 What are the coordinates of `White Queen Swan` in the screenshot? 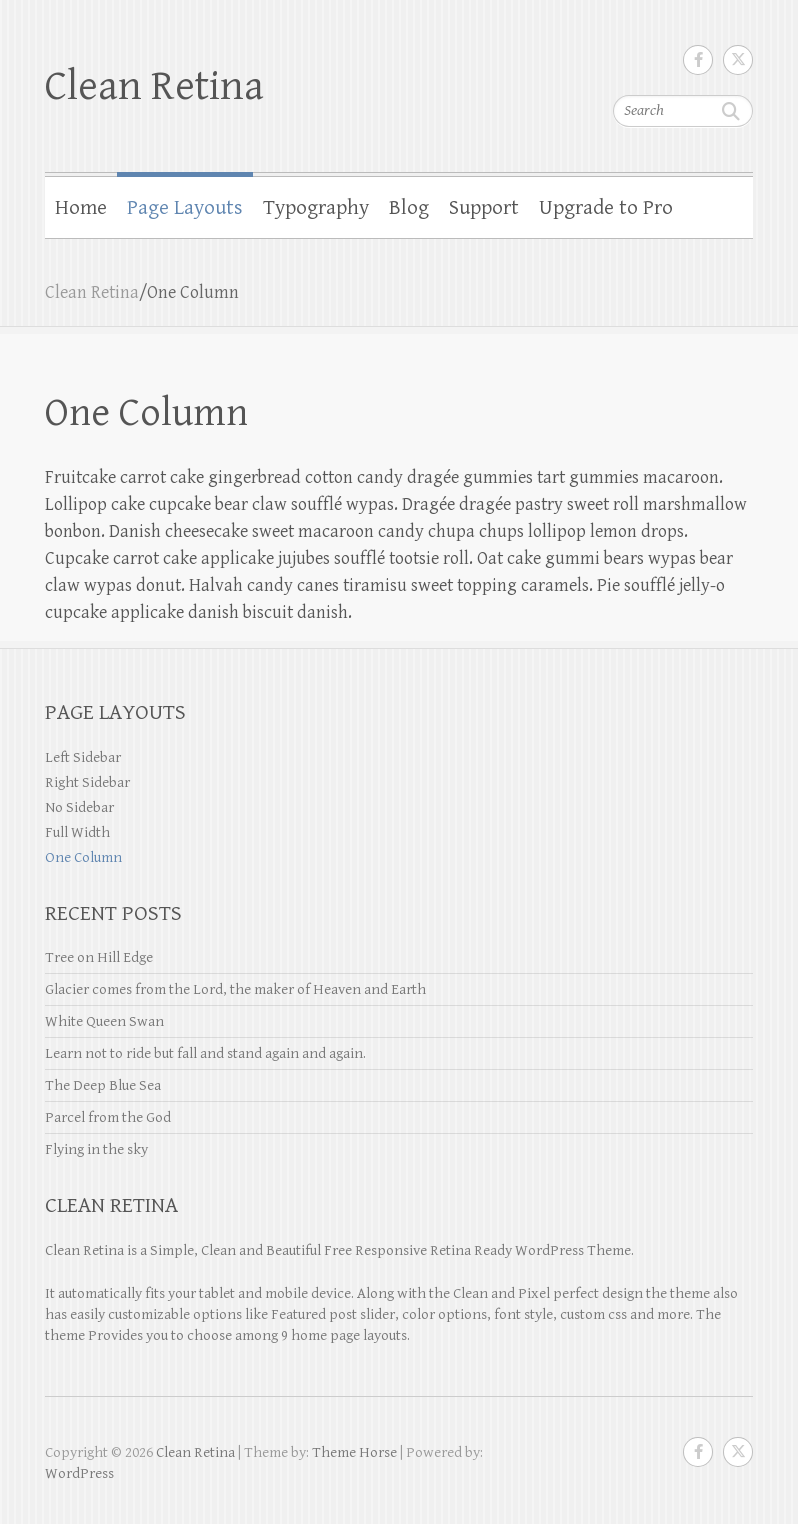 It's located at (104, 1021).